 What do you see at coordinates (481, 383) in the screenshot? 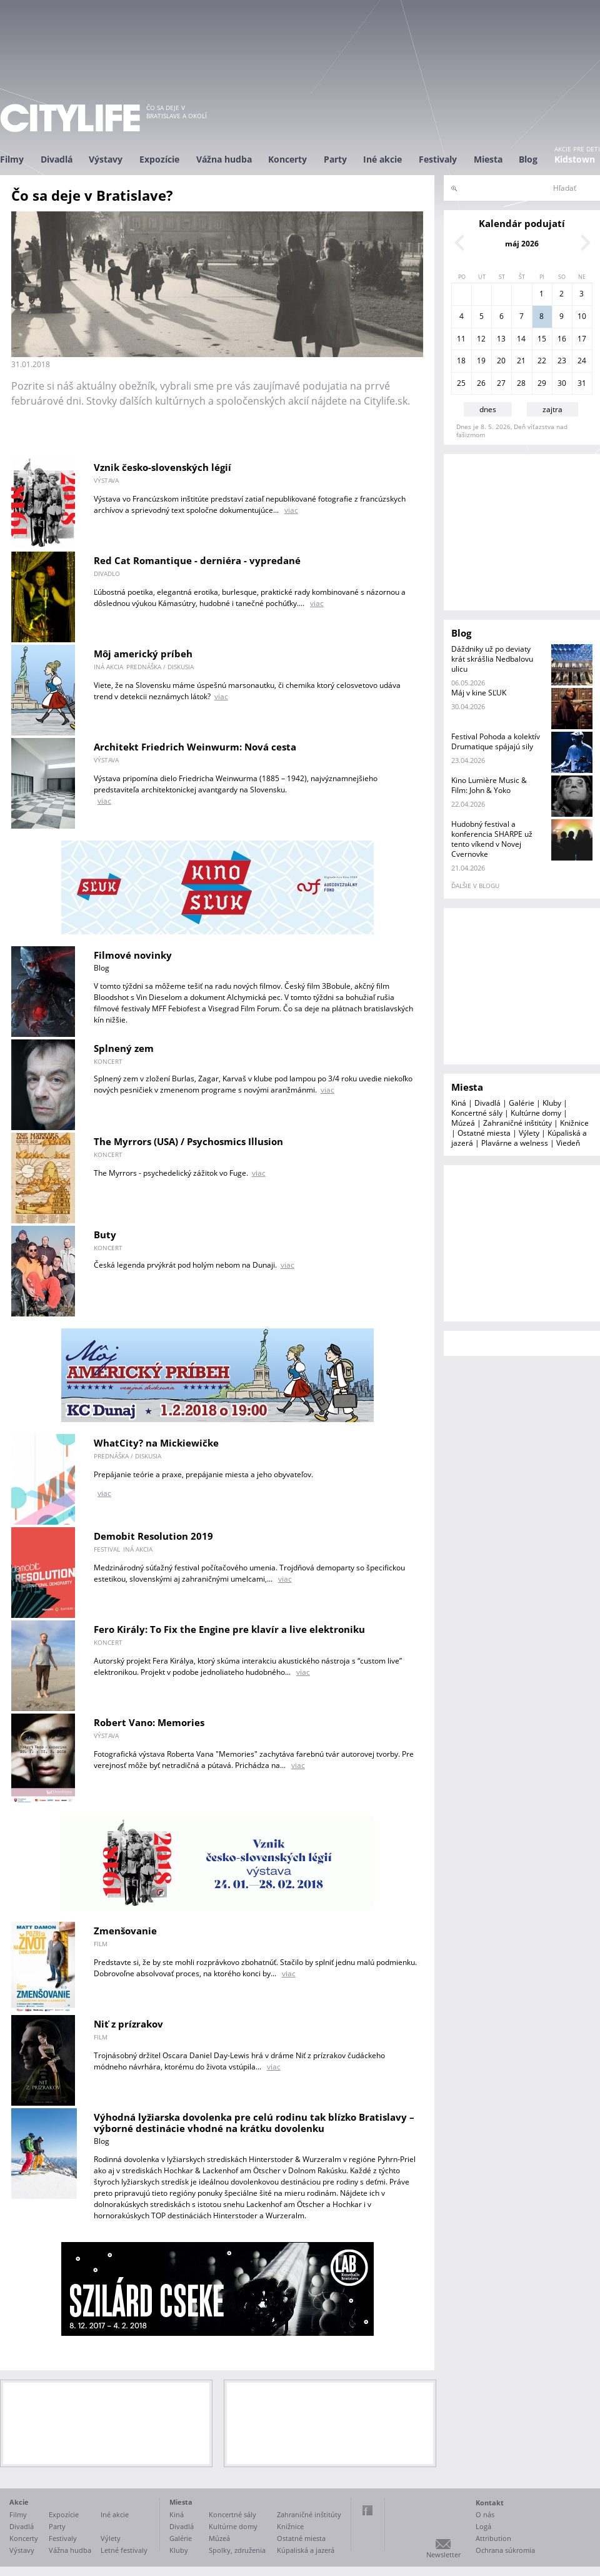
I see `26` at bounding box center [481, 383].